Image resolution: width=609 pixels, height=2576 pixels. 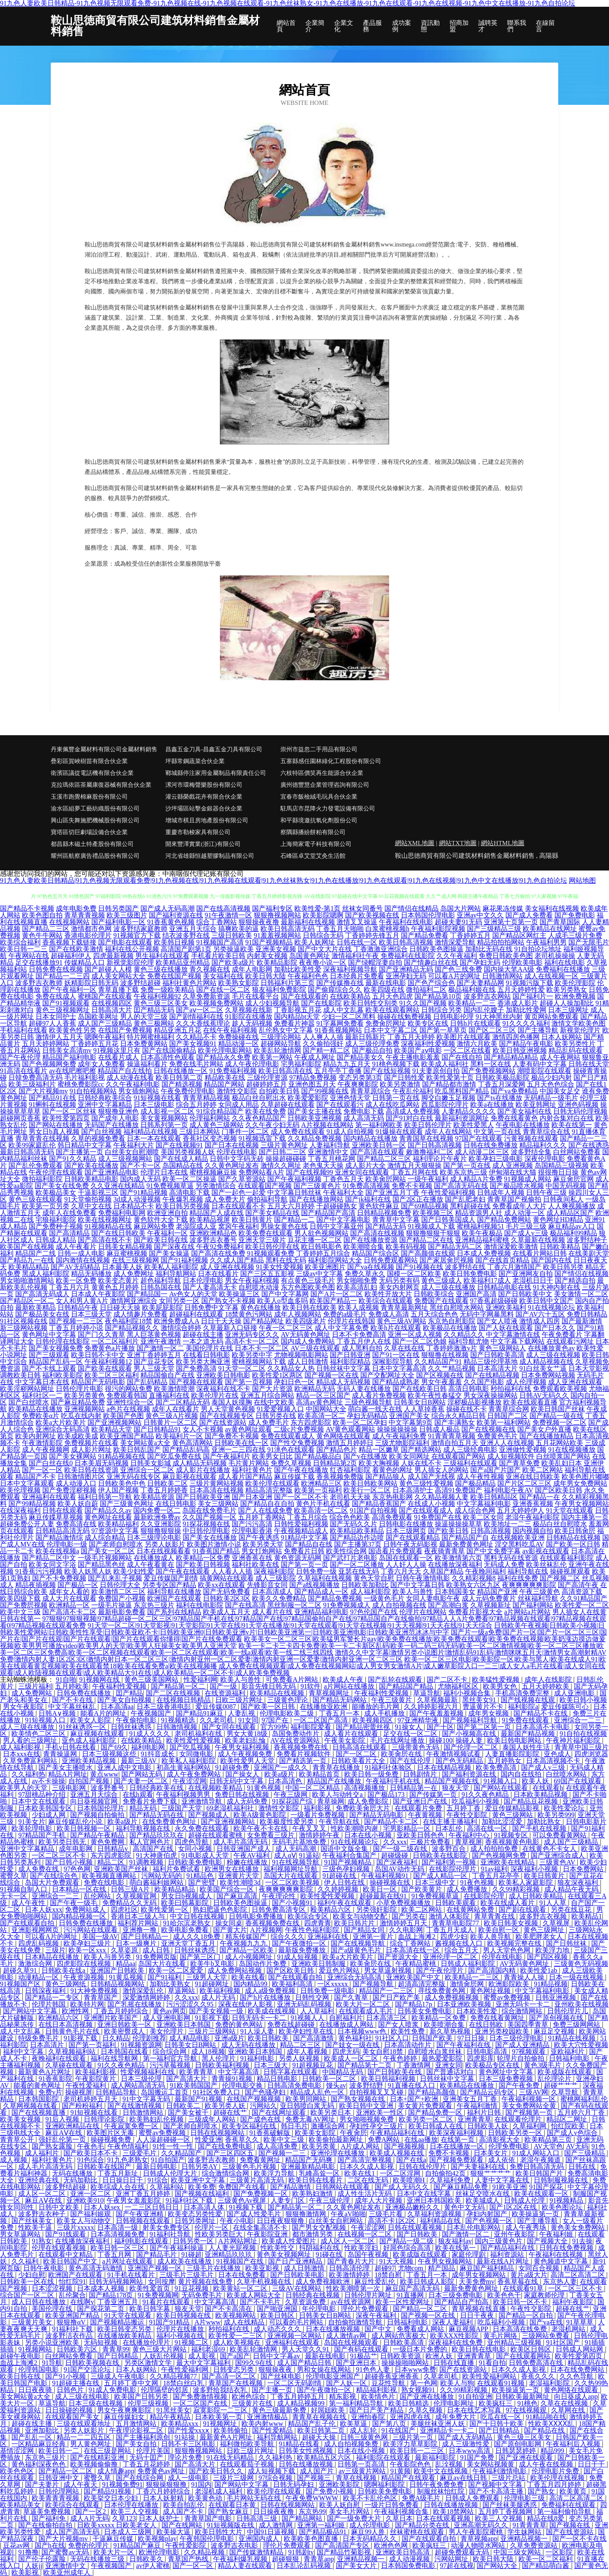 What do you see at coordinates (570, 2058) in the screenshot?
I see `日韩福利电影` at bounding box center [570, 2058].